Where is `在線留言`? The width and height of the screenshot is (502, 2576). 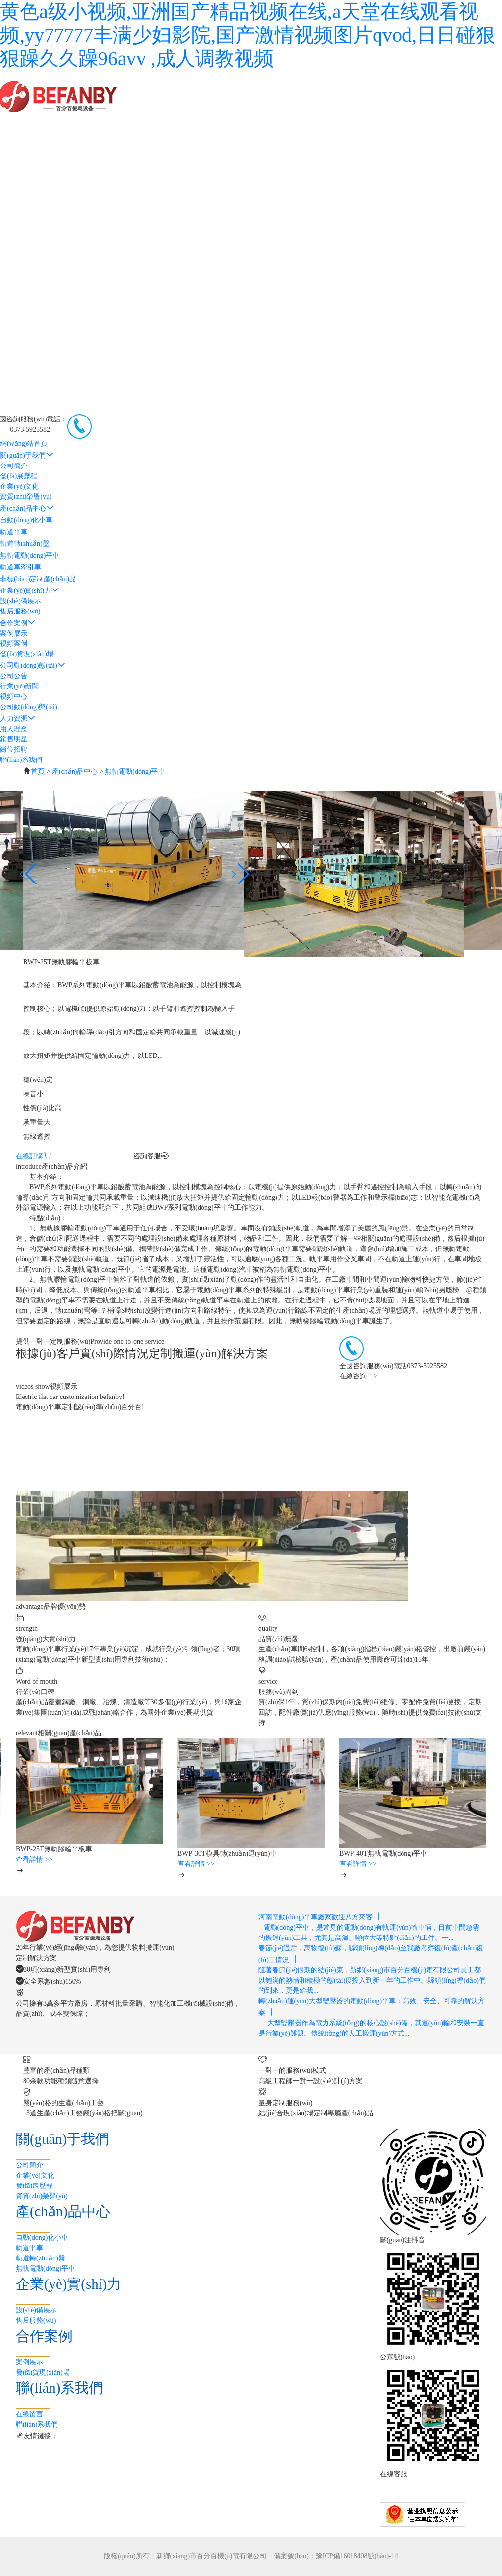 在線留言 is located at coordinates (29, 2414).